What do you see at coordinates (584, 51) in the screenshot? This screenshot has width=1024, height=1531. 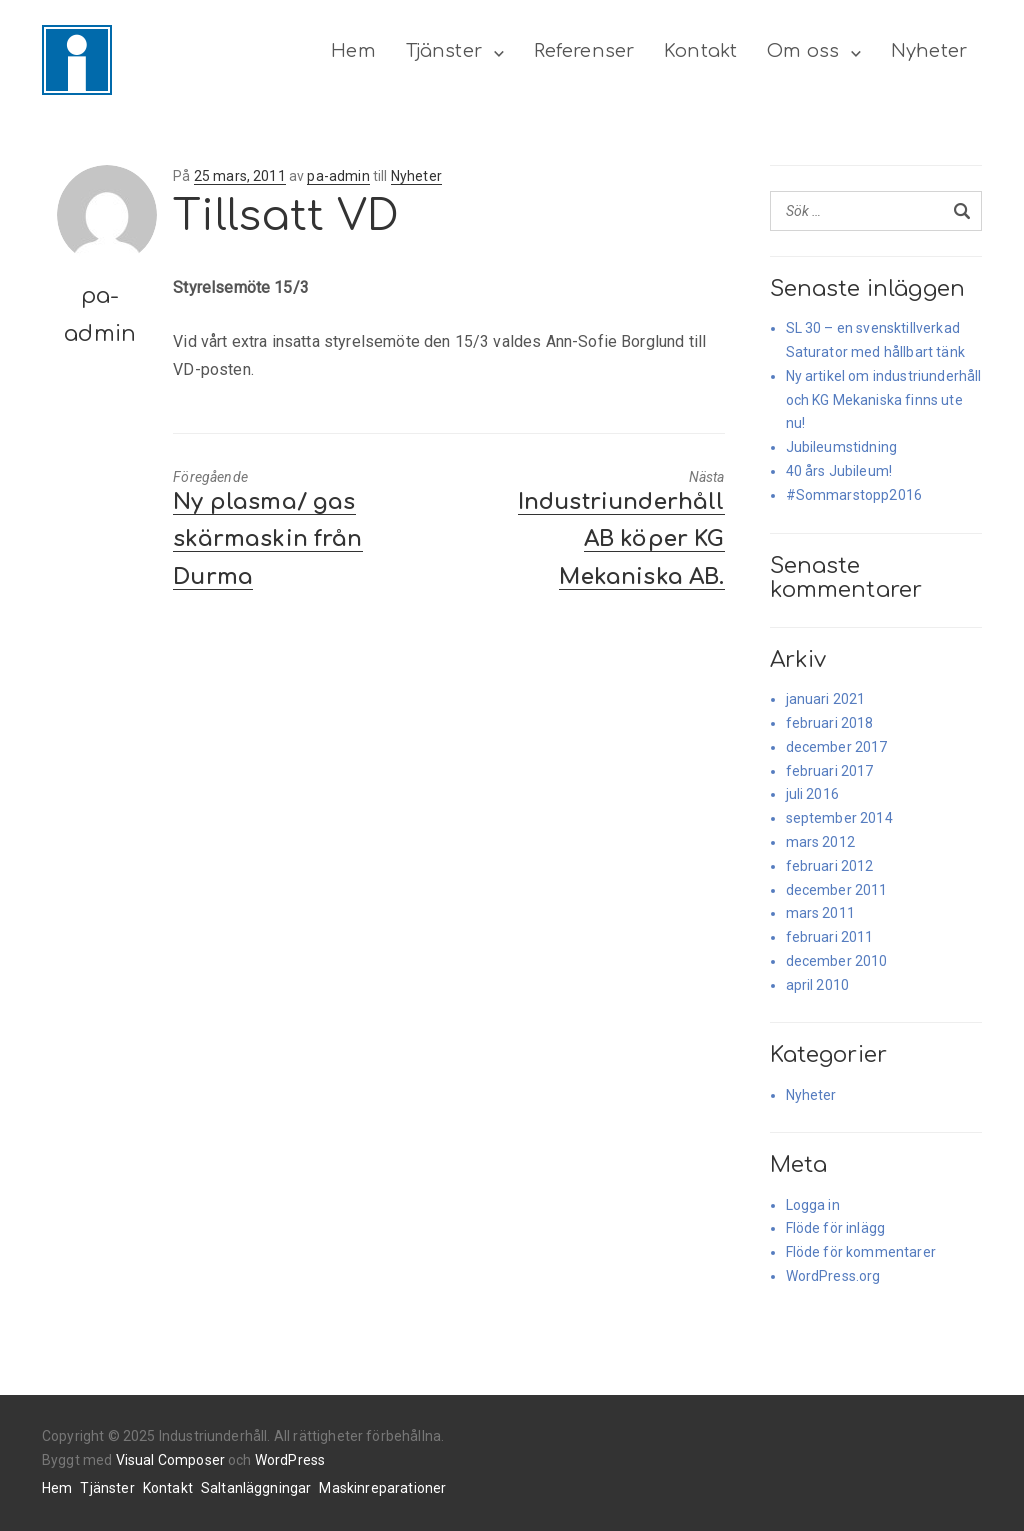 I see `Referenser` at bounding box center [584, 51].